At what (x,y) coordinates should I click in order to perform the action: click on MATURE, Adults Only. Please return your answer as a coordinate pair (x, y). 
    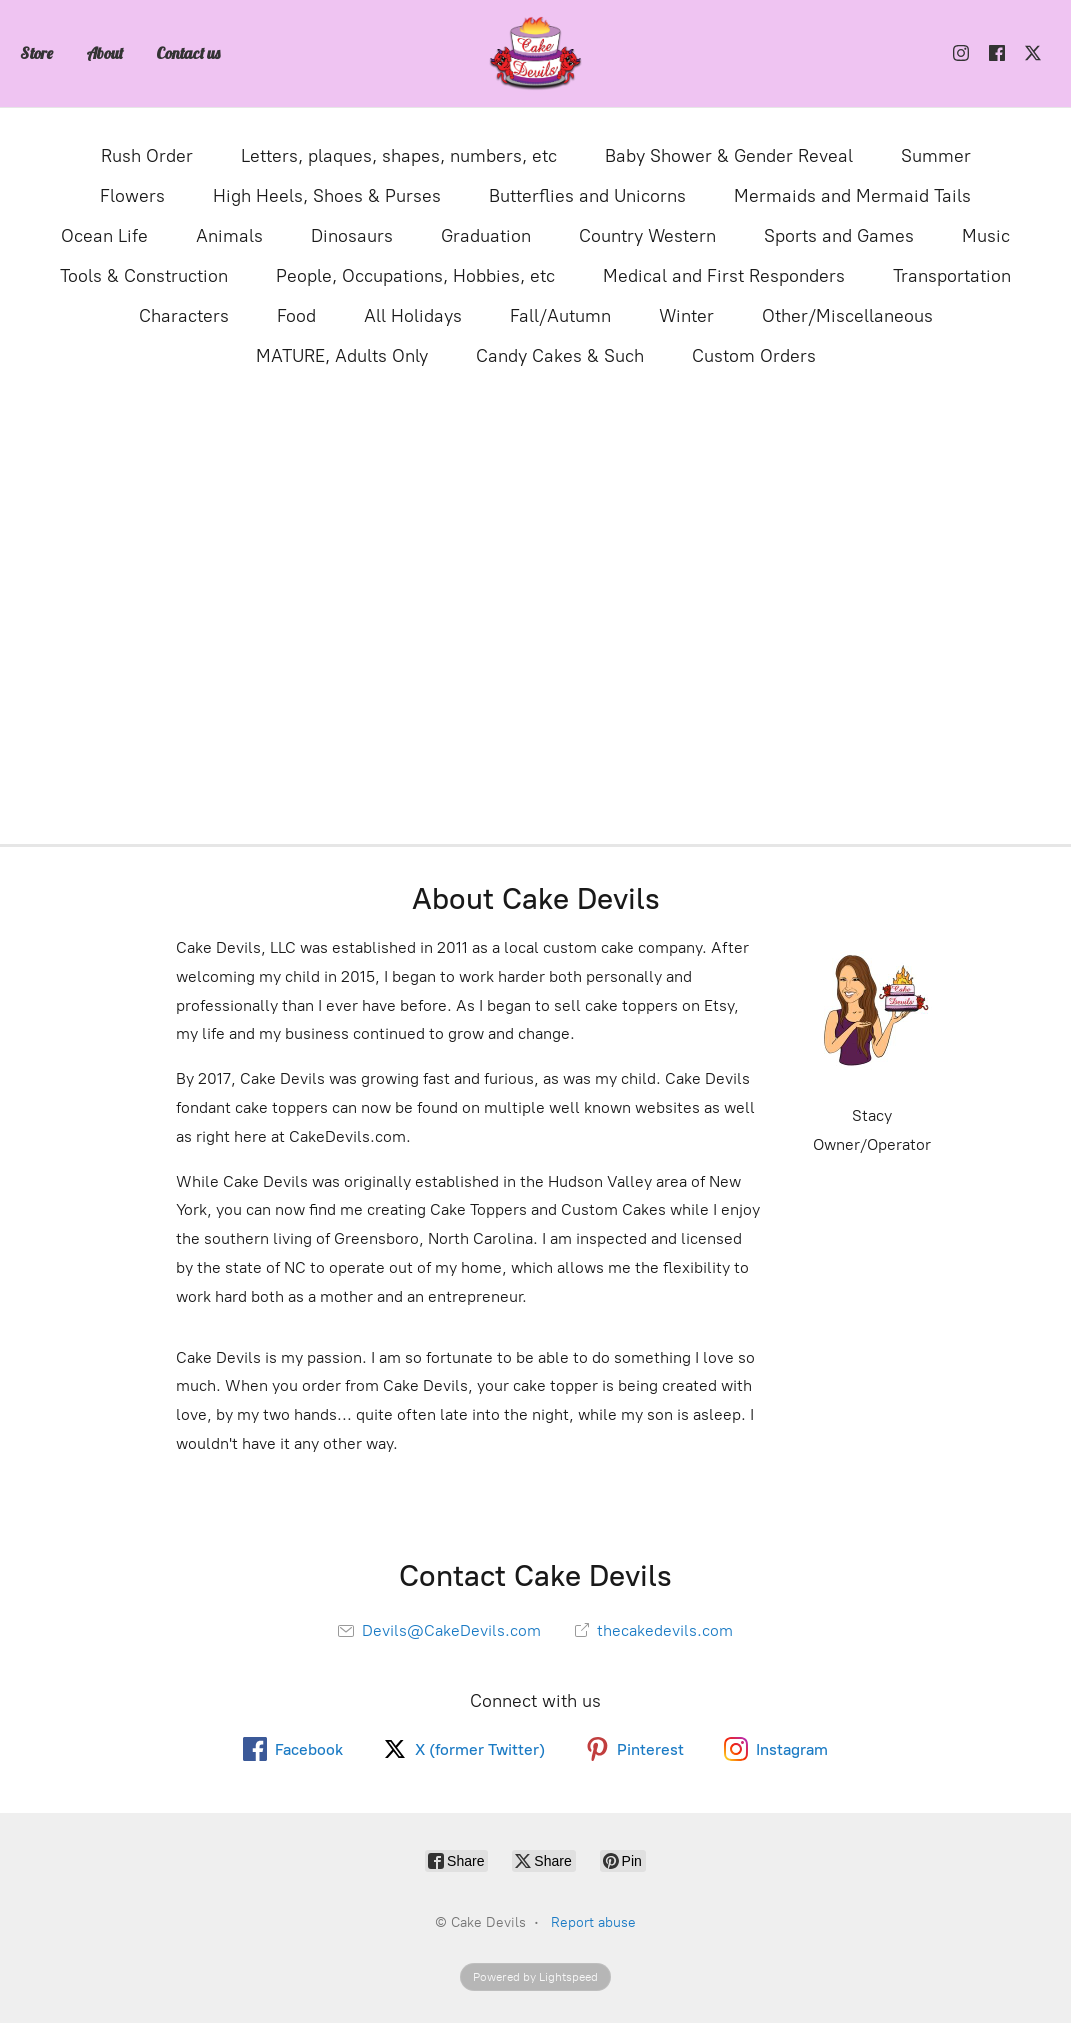
    Looking at the image, I should click on (342, 356).